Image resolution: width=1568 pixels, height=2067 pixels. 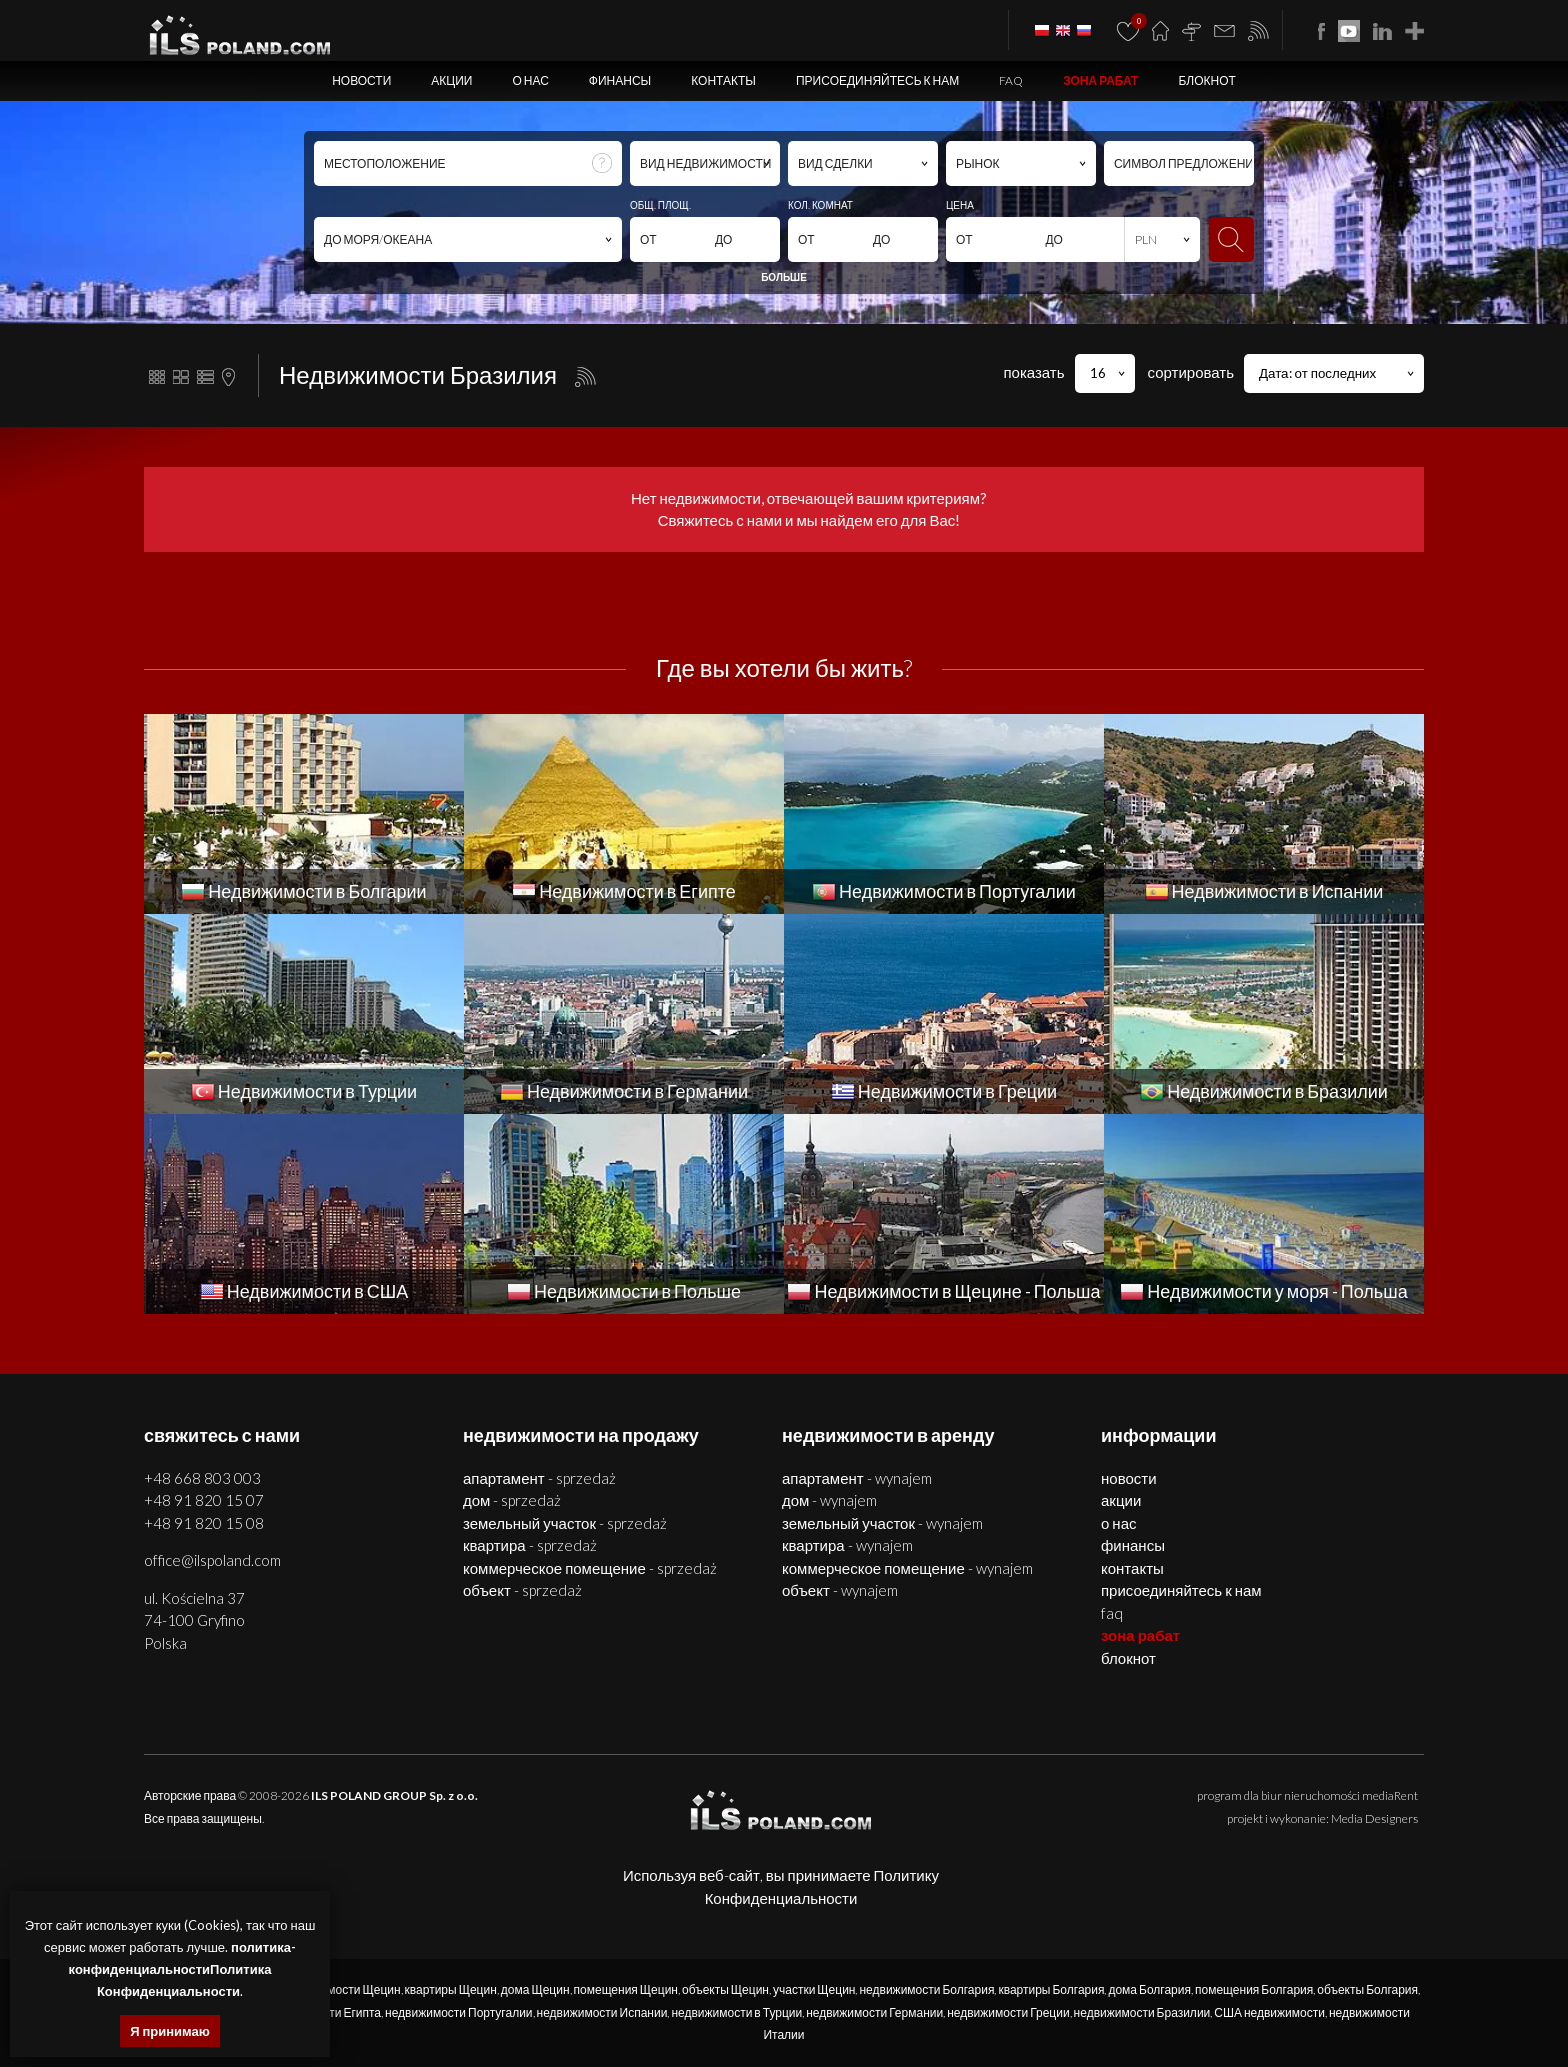 What do you see at coordinates (723, 80) in the screenshot?
I see `Контакты` at bounding box center [723, 80].